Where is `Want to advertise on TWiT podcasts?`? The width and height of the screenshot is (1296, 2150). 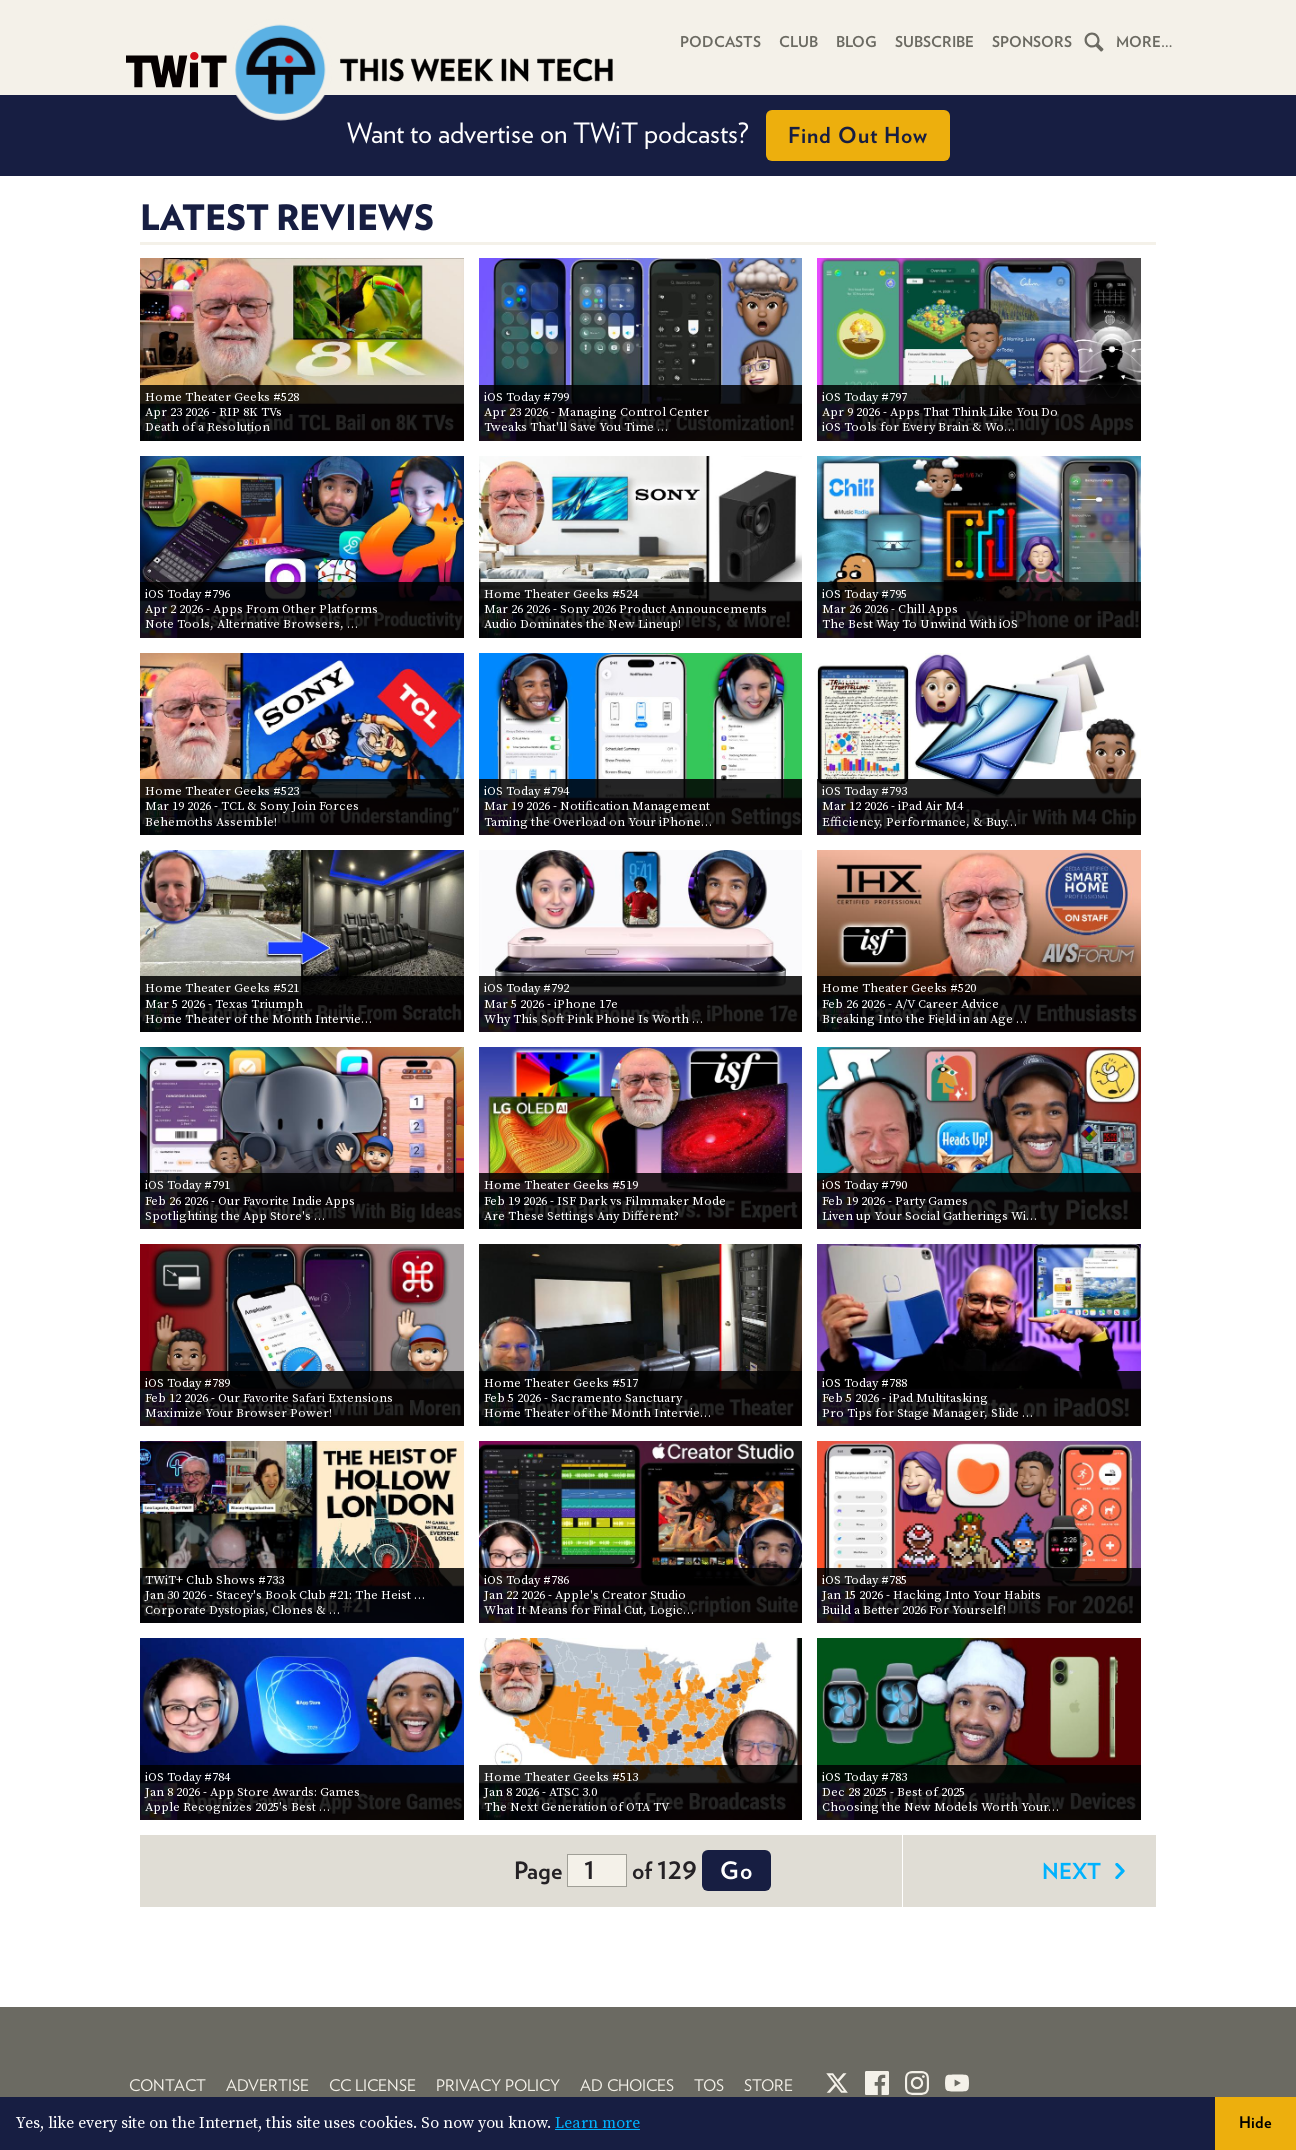
Want to advertise on TWiT podcasts? is located at coordinates (648, 135).